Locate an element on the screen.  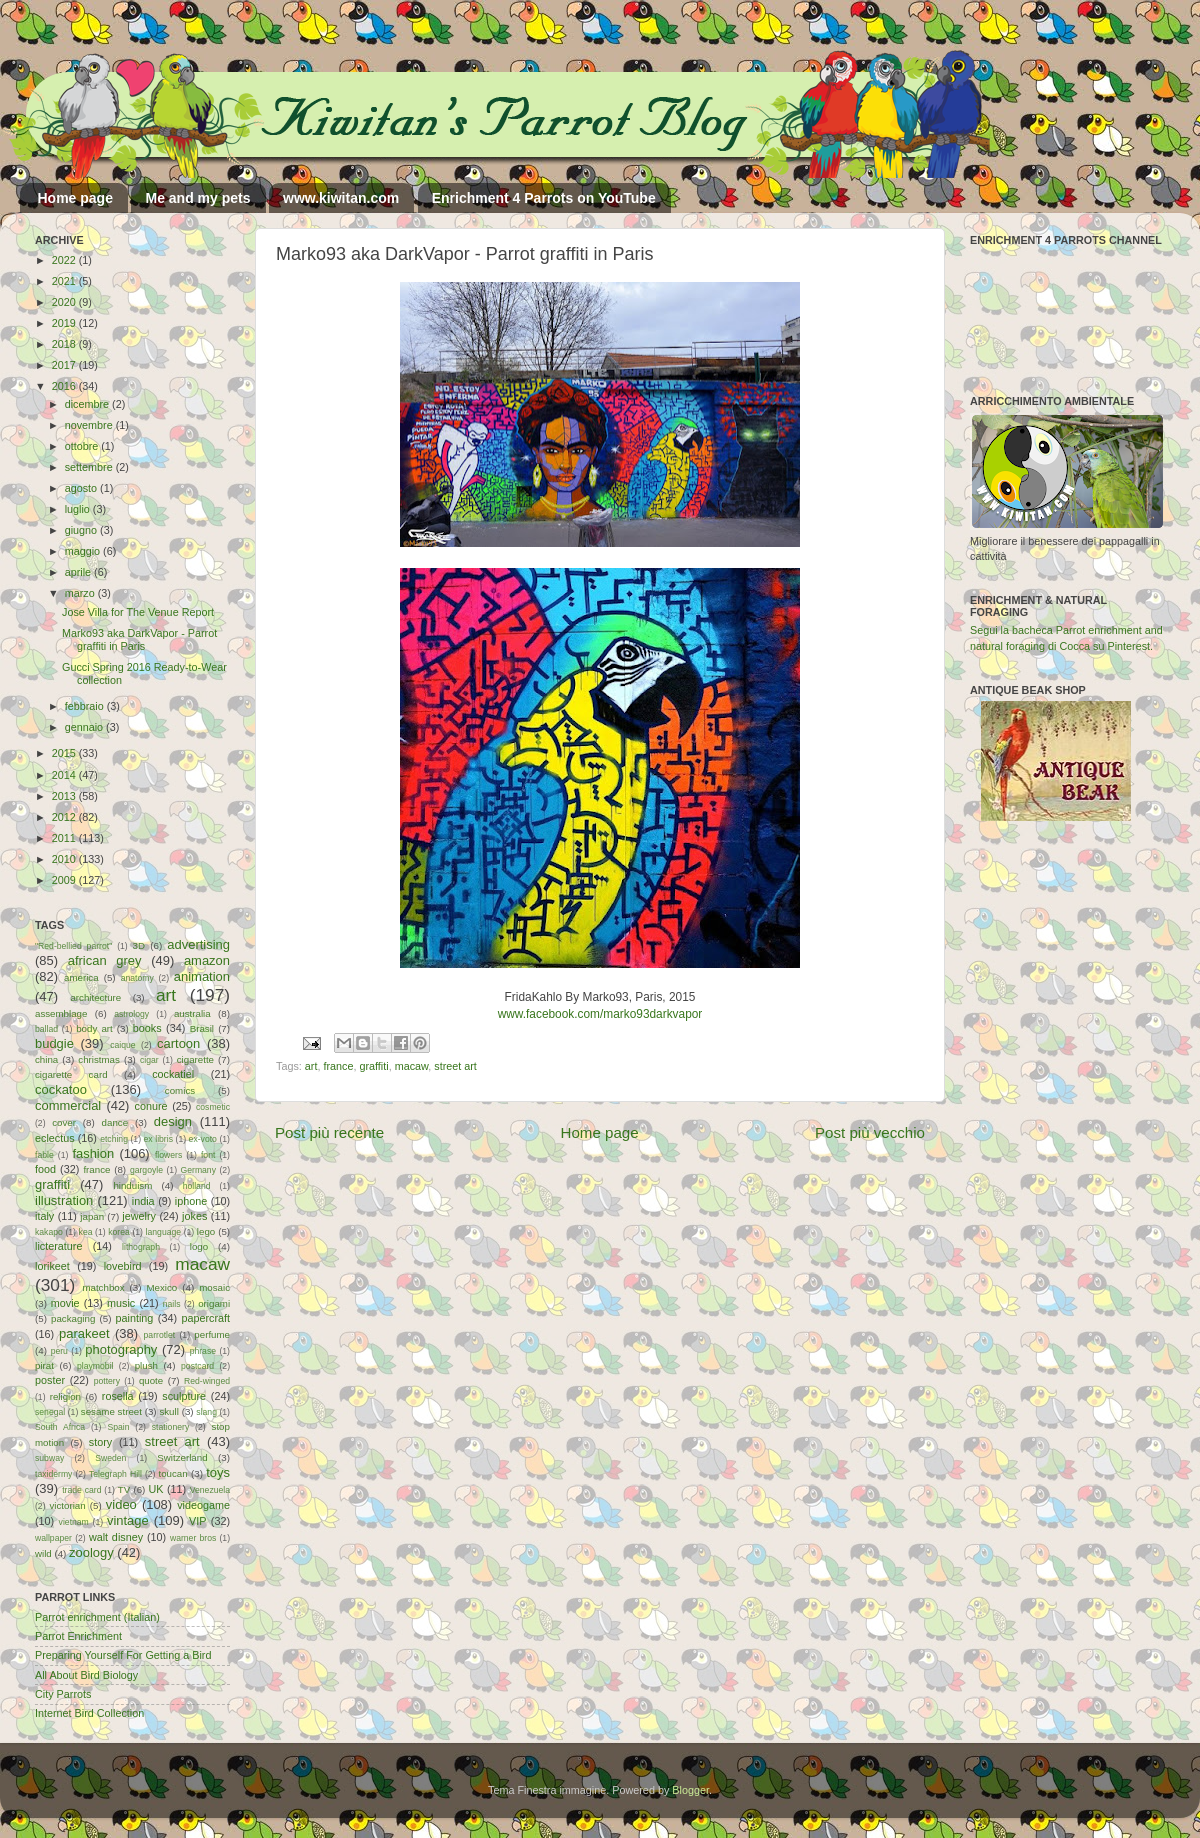
animation is located at coordinates (202, 976).